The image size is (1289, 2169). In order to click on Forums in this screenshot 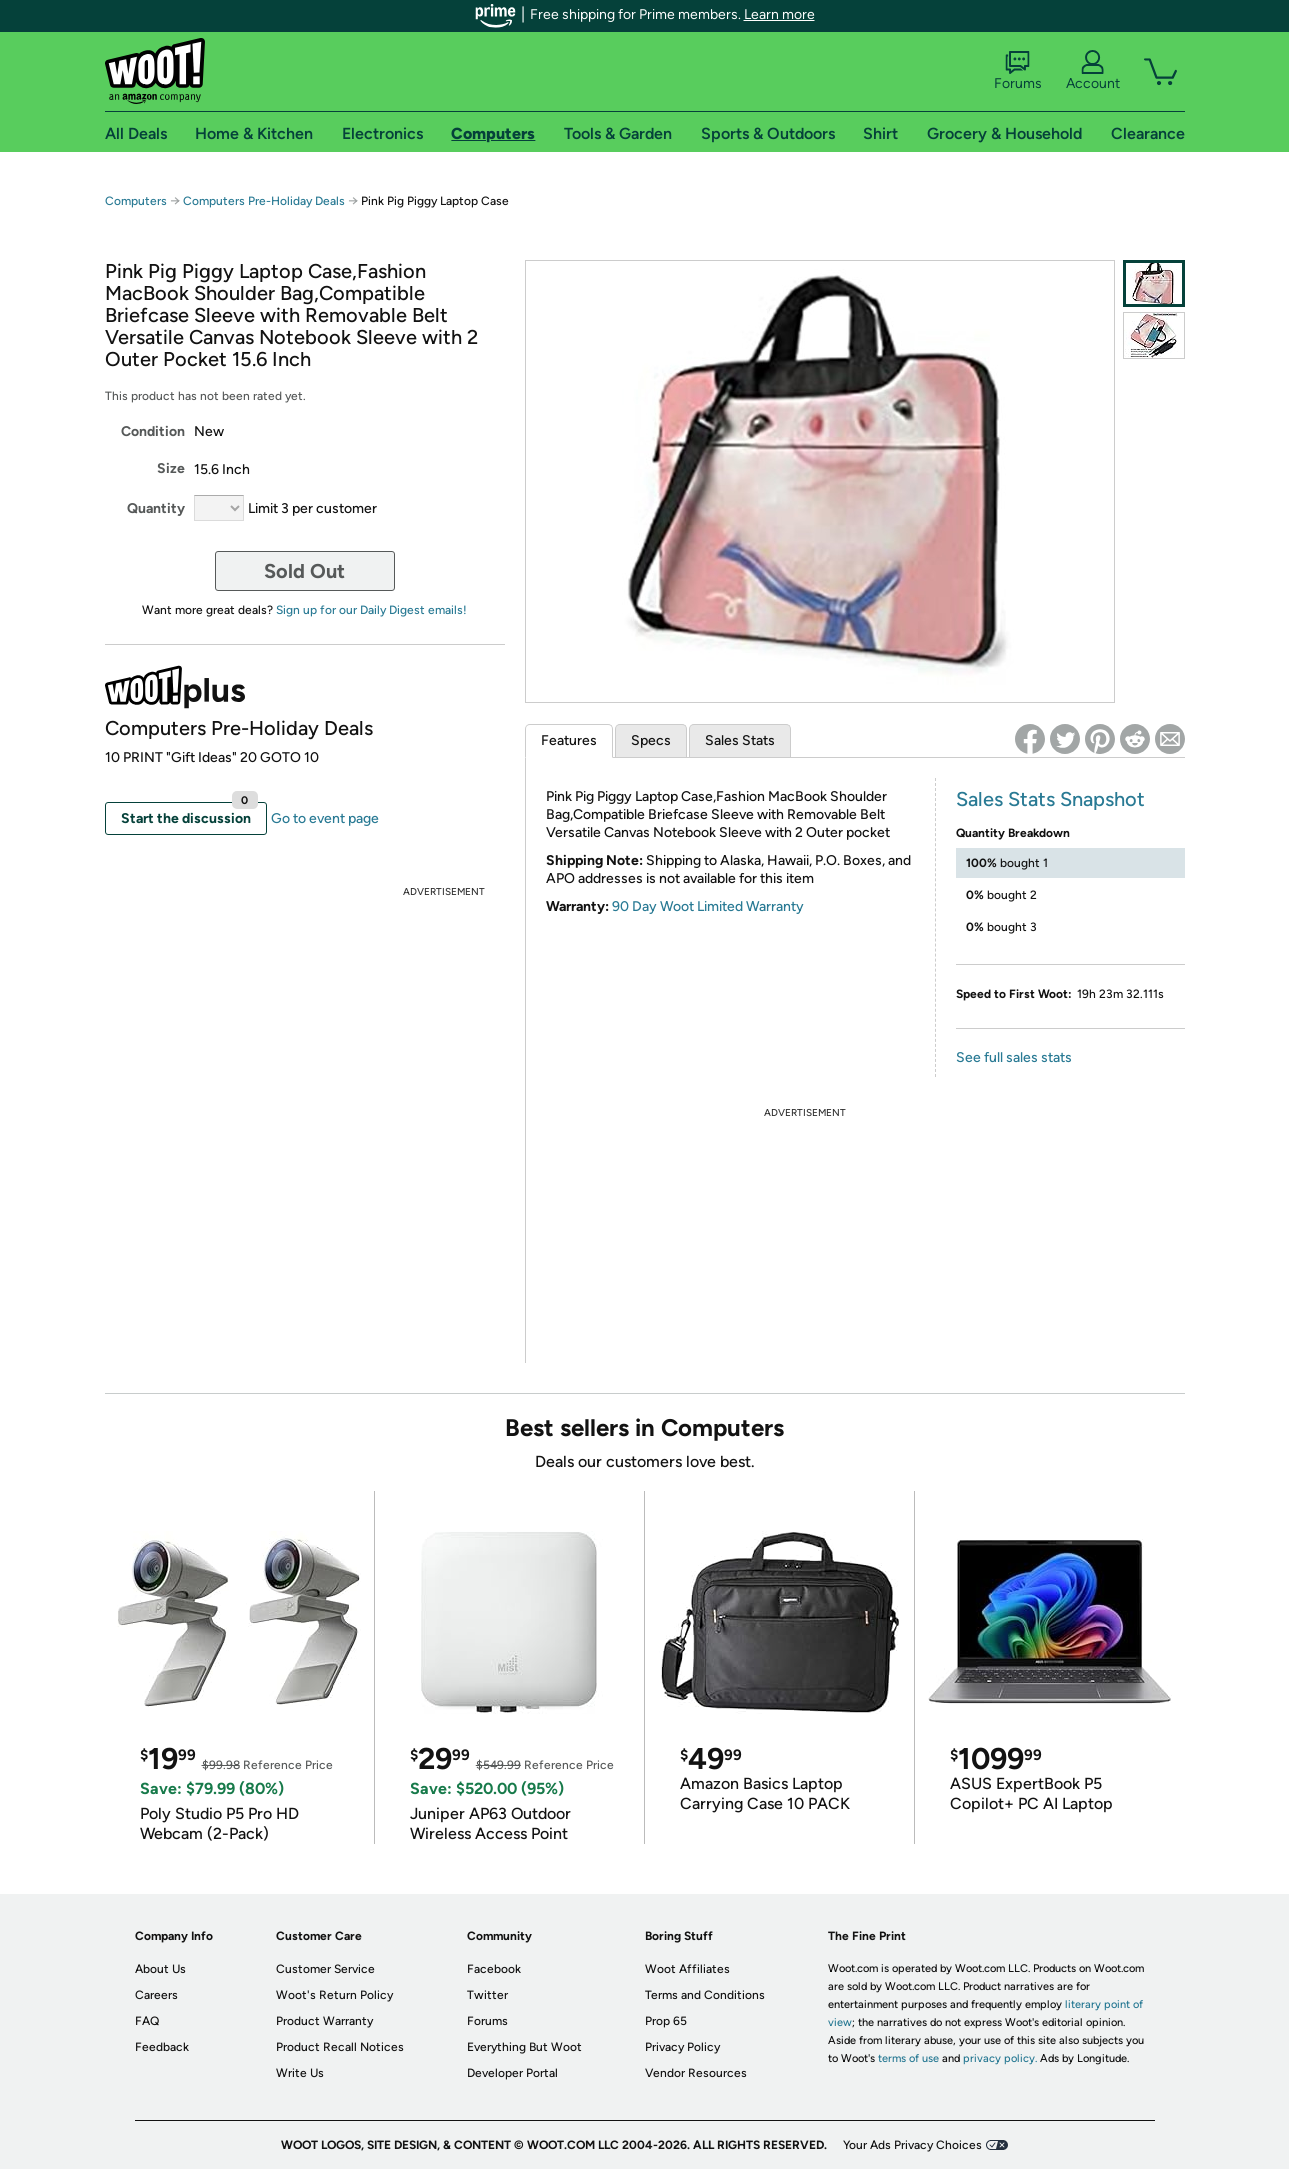, I will do `click(1018, 71)`.